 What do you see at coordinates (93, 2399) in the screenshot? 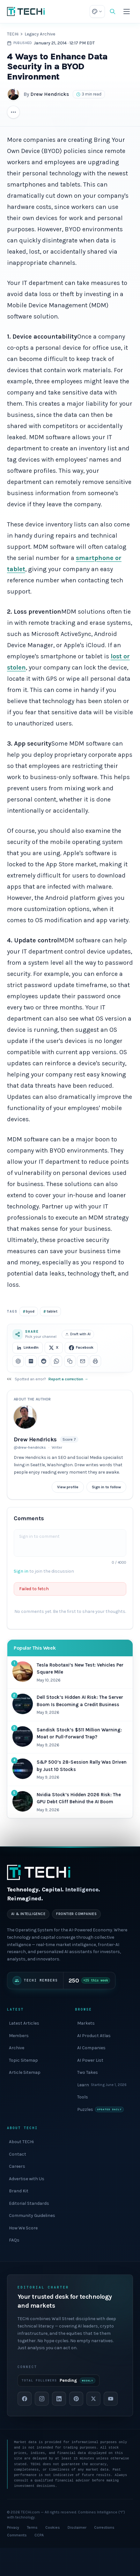
I see `[X]` at bounding box center [93, 2399].